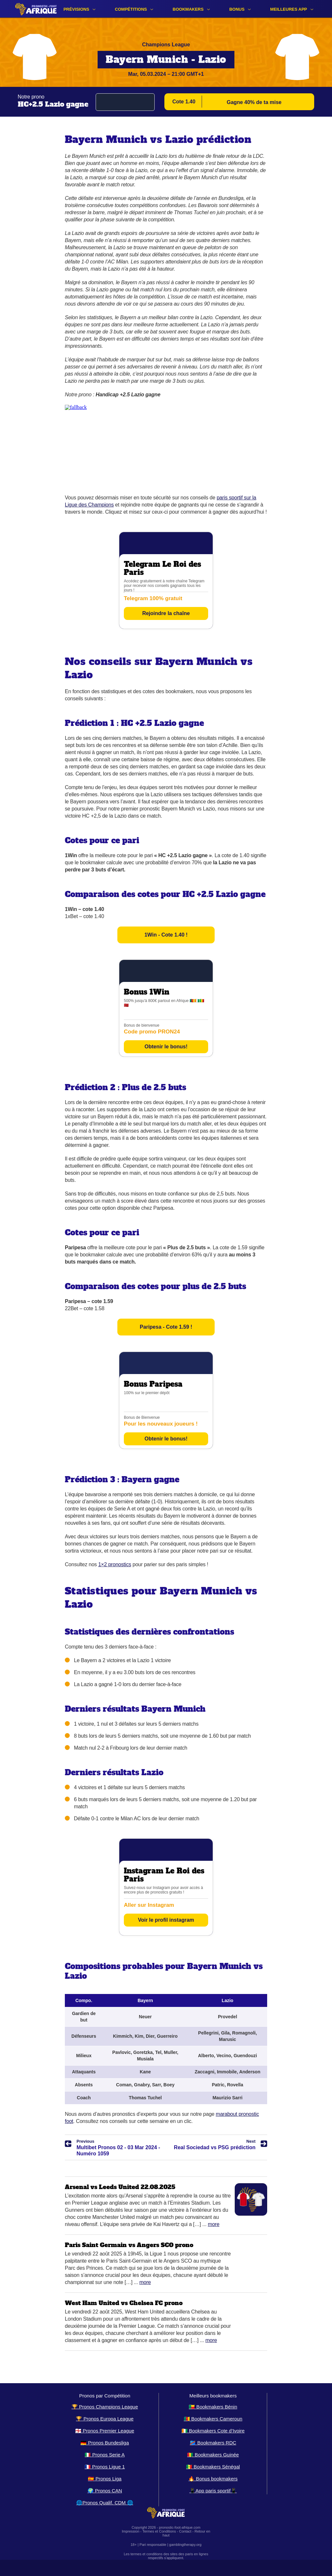  Describe the element at coordinates (213, 2418) in the screenshot. I see `🇨🇲 Bookmakers Cameroun` at that location.